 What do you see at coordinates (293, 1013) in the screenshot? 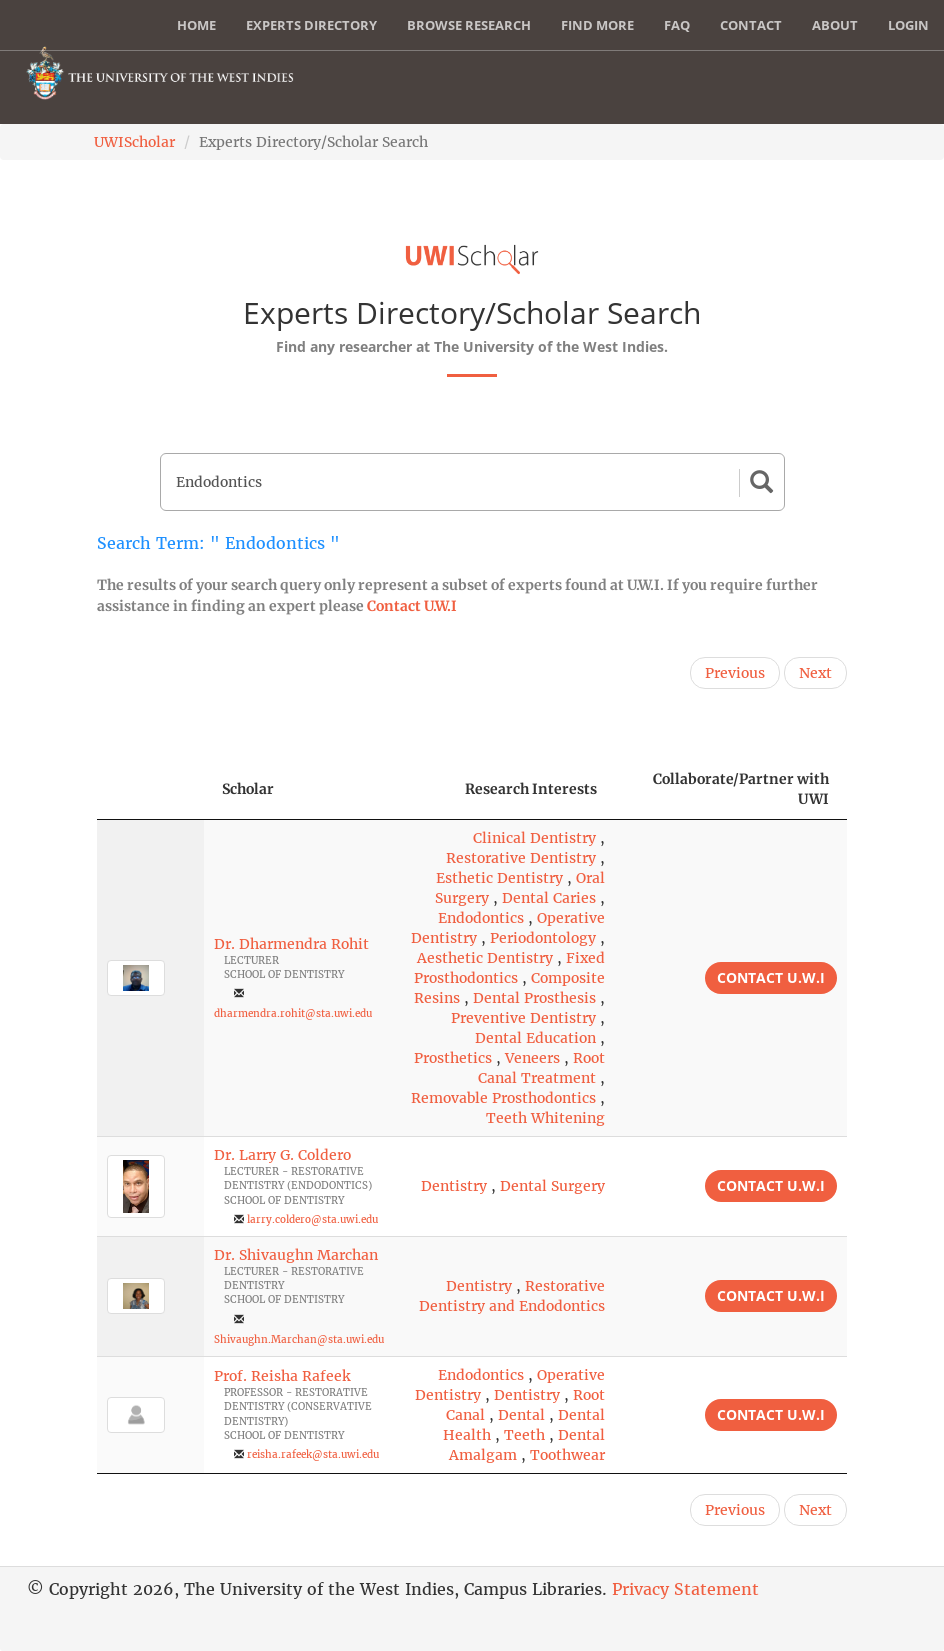
I see `dharmendra.rohit@sta.uwi.edu` at bounding box center [293, 1013].